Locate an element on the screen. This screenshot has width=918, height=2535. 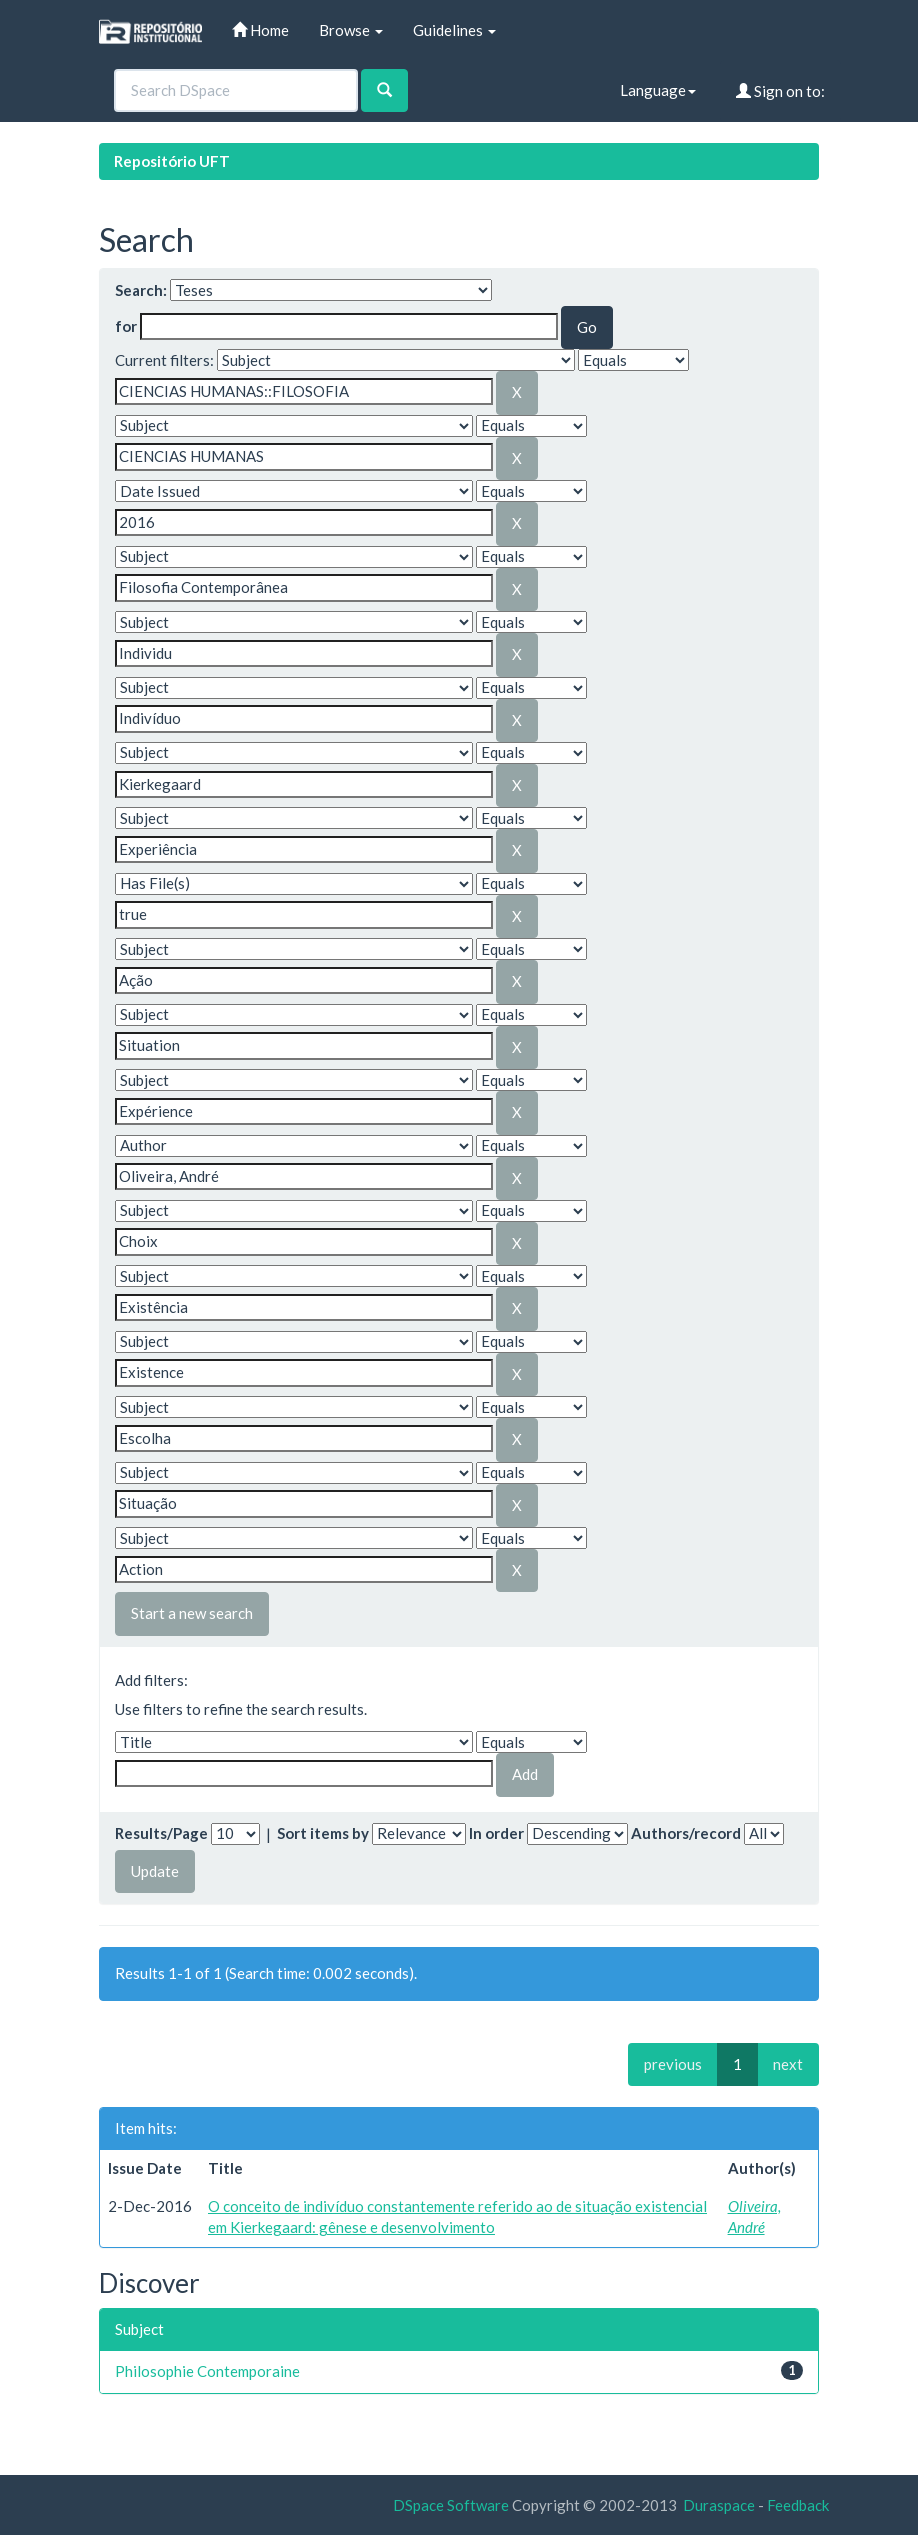
Repositório UFT is located at coordinates (172, 161).